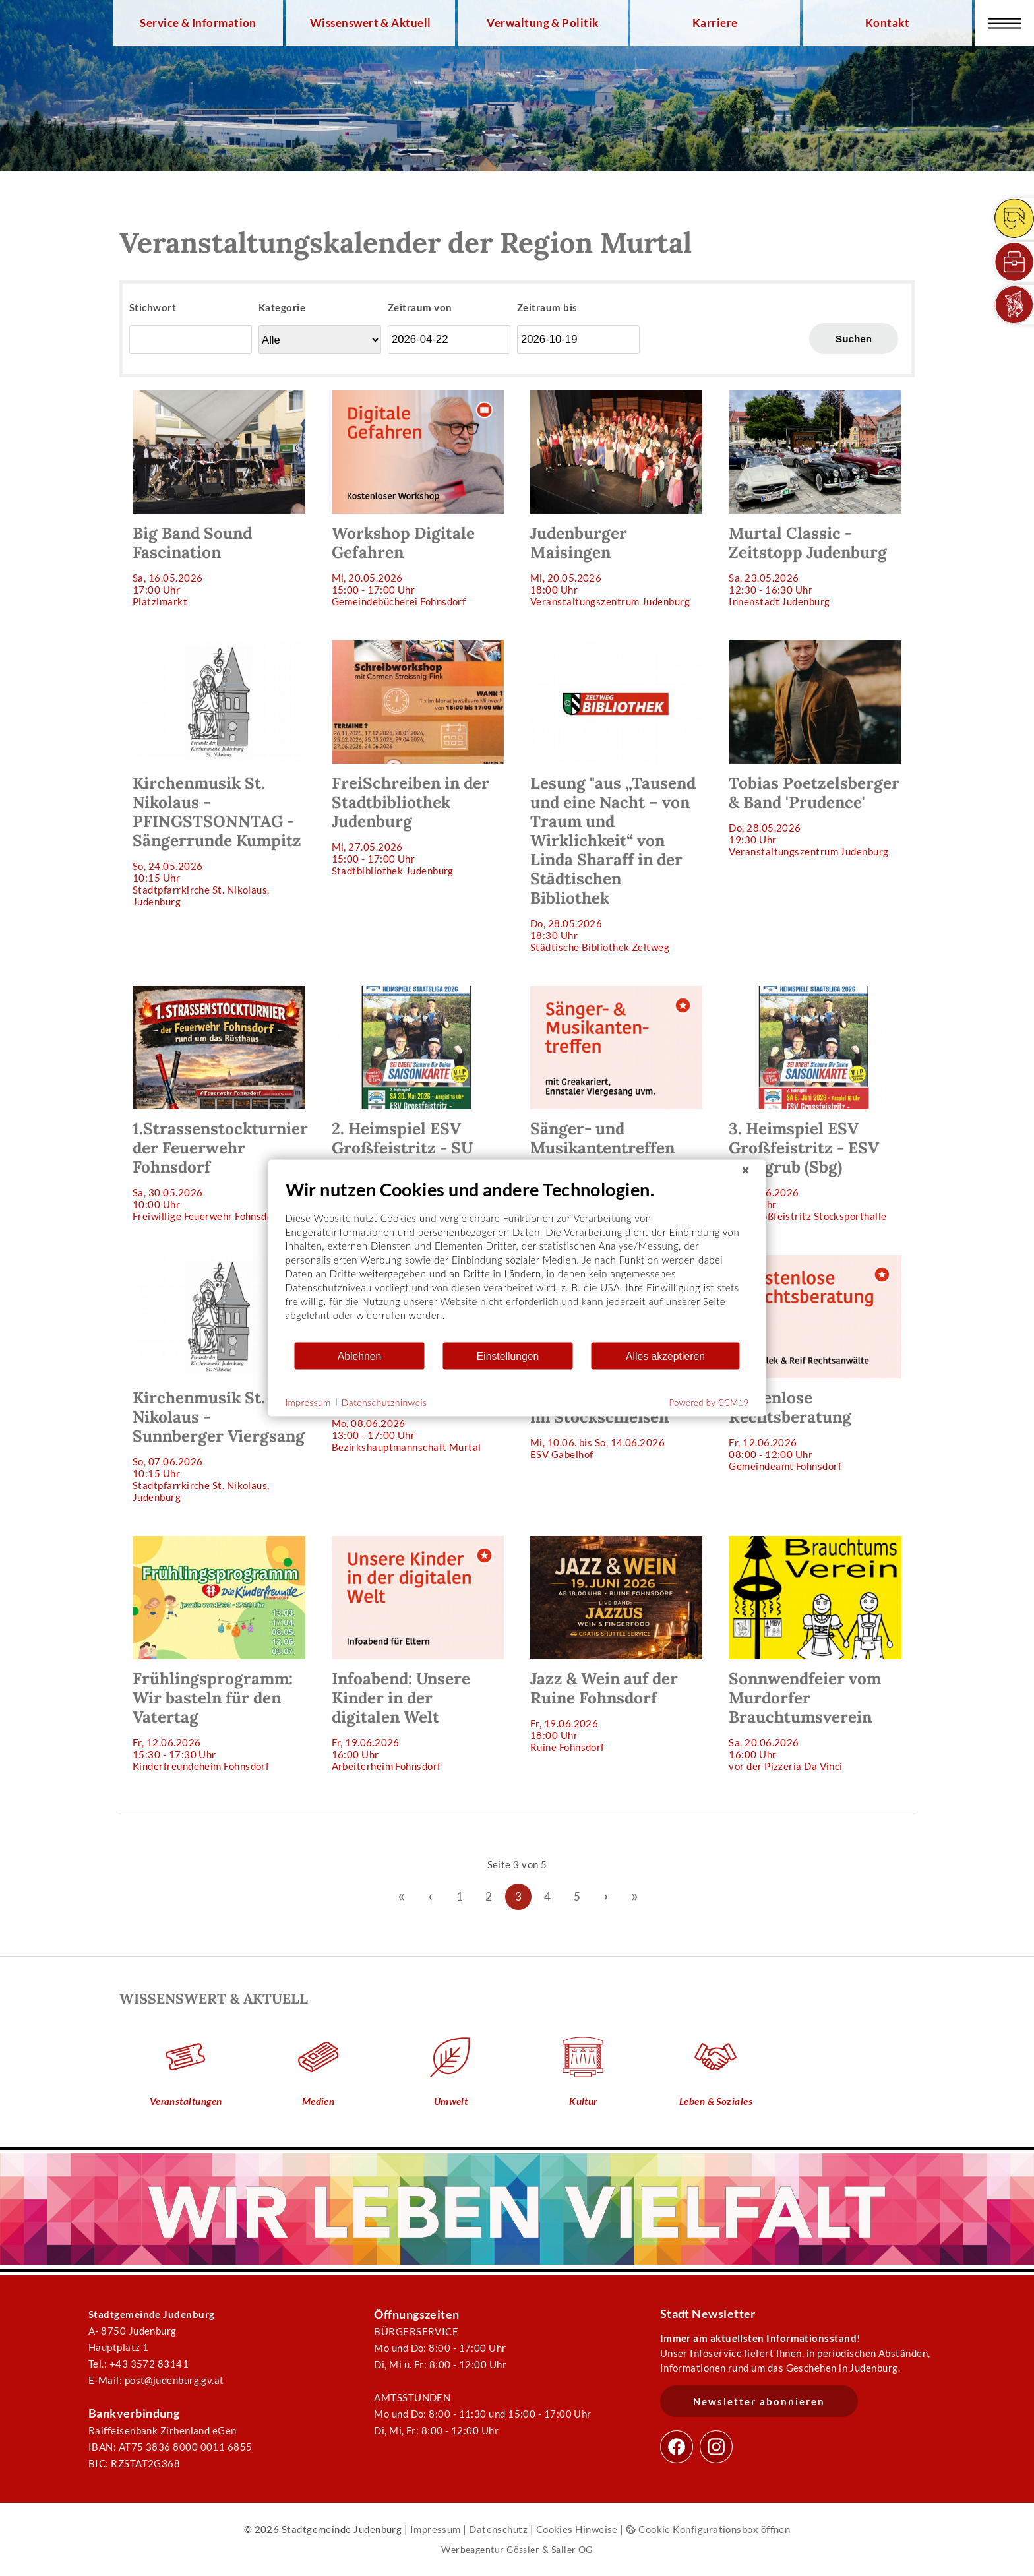 The height and width of the screenshot is (2576, 1034). What do you see at coordinates (715, 23) in the screenshot?
I see `Karriere` at bounding box center [715, 23].